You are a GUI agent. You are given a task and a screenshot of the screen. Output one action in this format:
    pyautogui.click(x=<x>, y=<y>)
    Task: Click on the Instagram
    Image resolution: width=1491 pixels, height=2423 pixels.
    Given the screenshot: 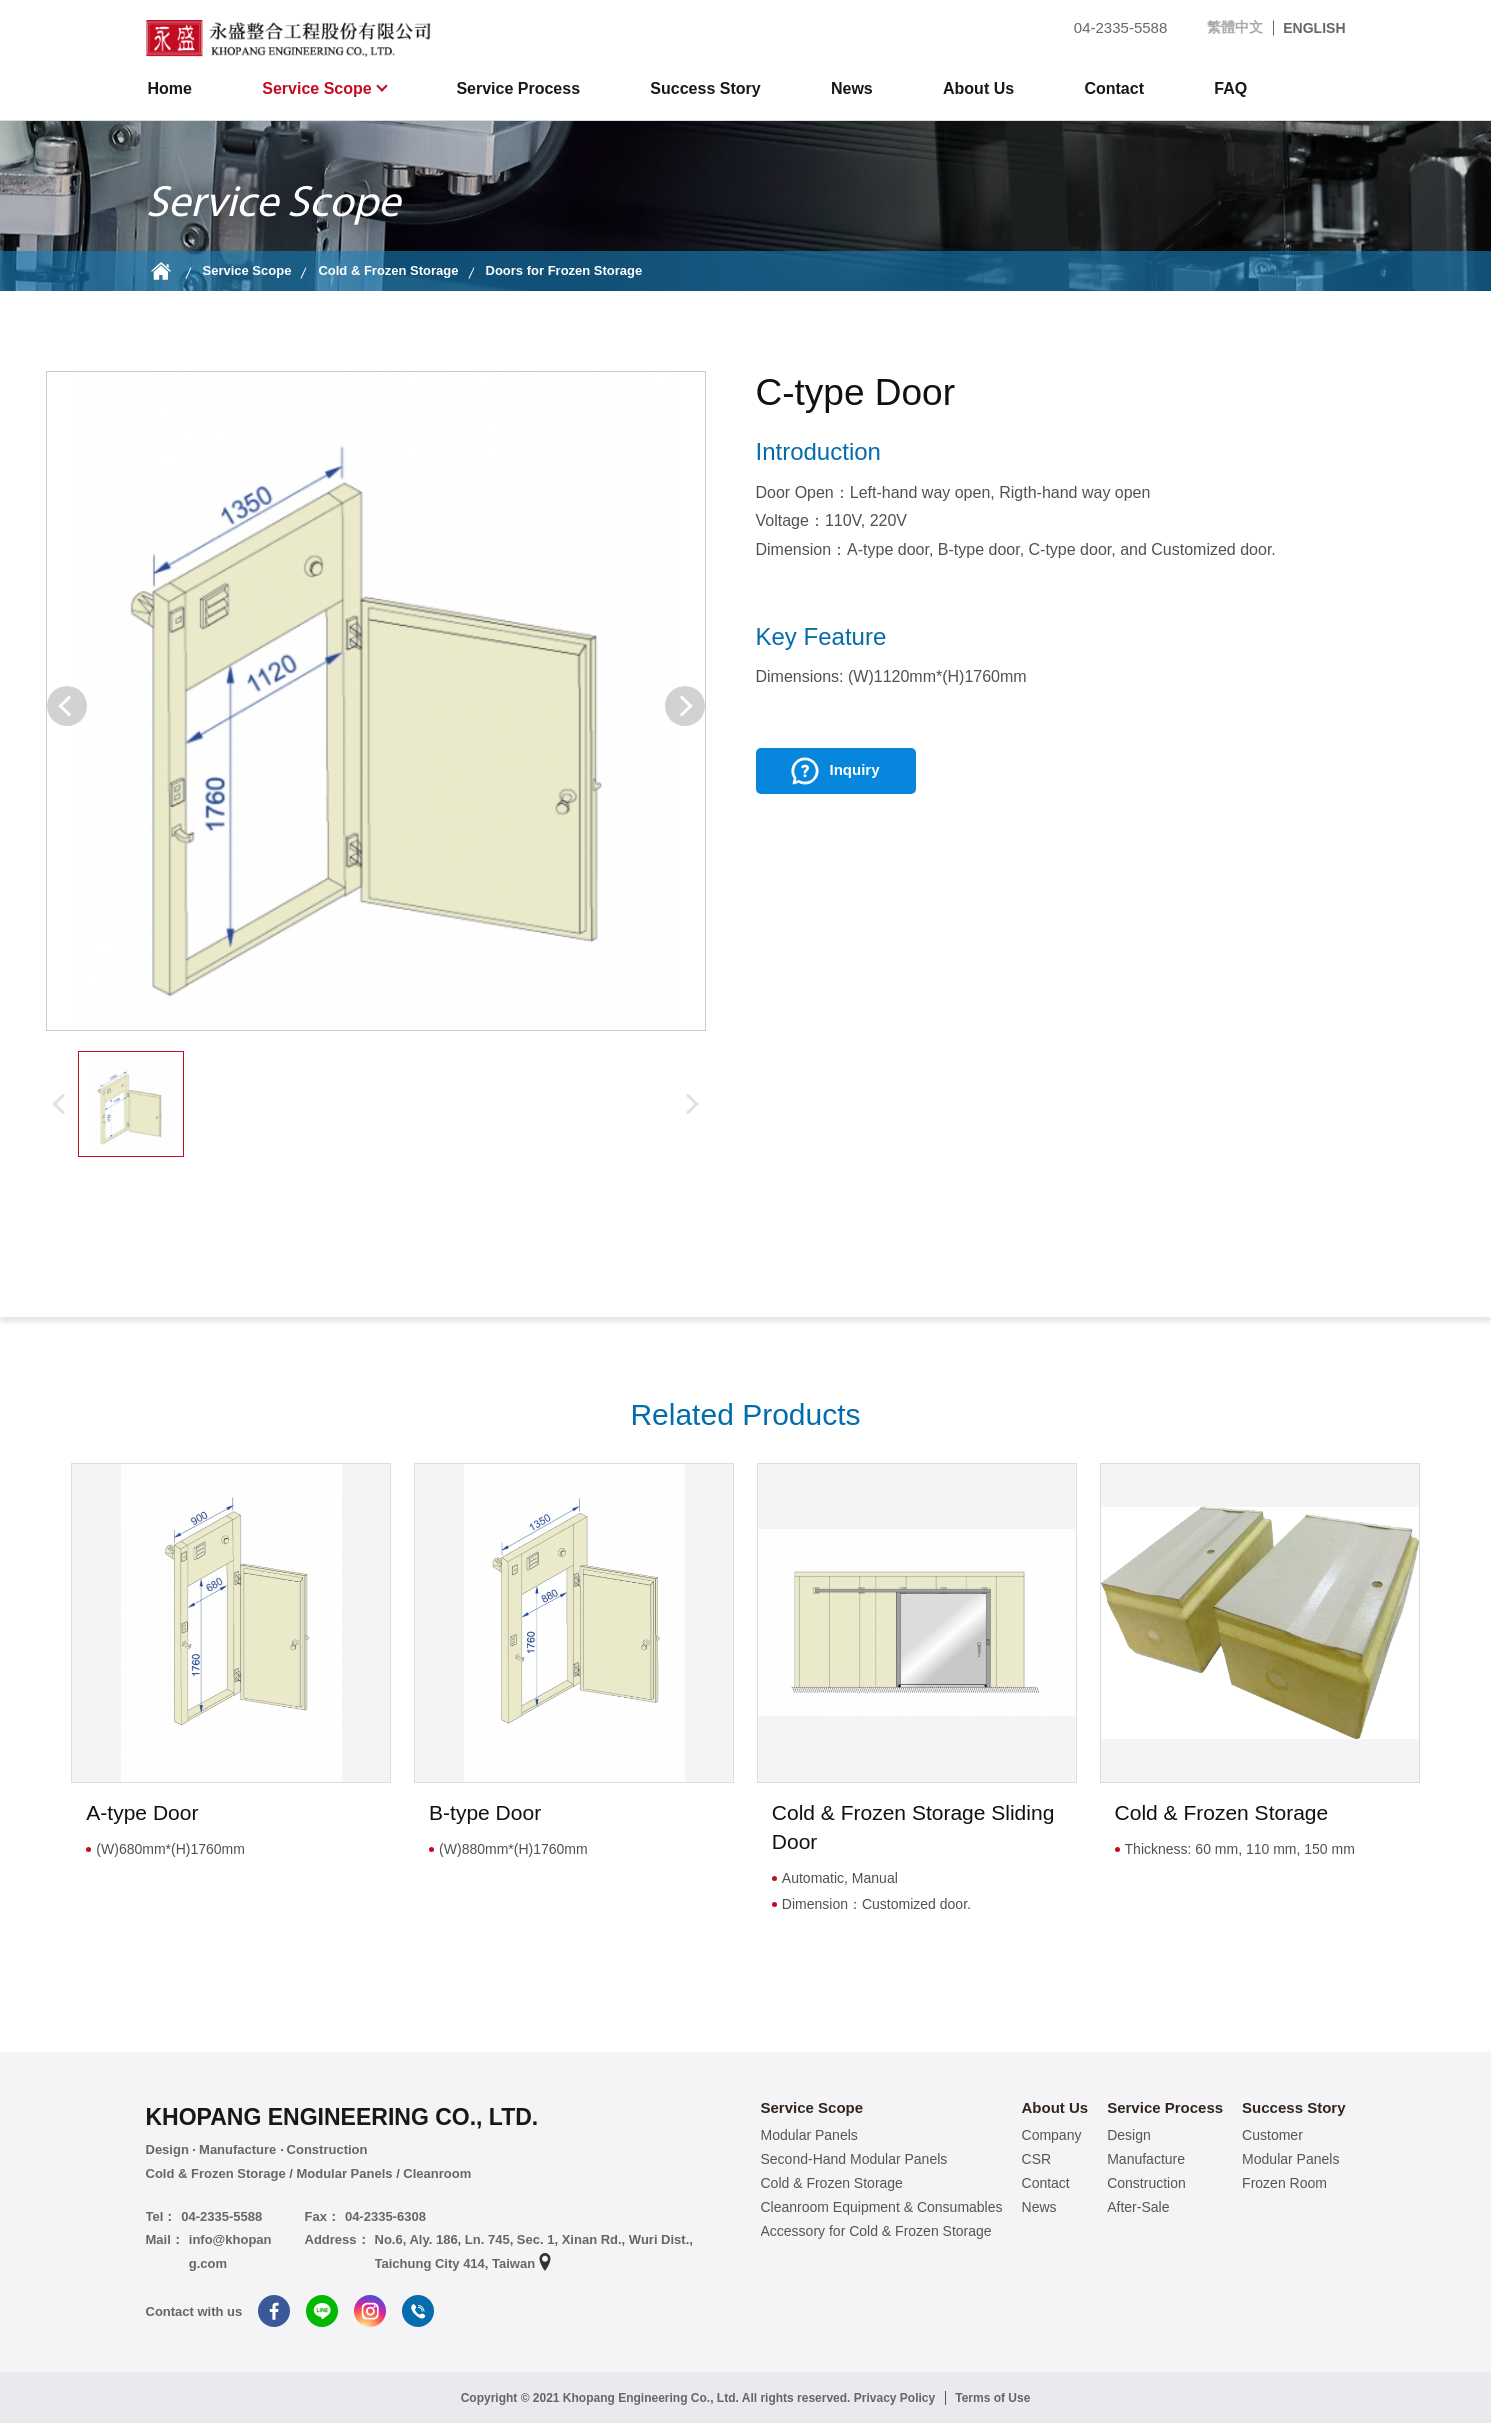 What is the action you would take?
    pyautogui.click(x=370, y=2311)
    